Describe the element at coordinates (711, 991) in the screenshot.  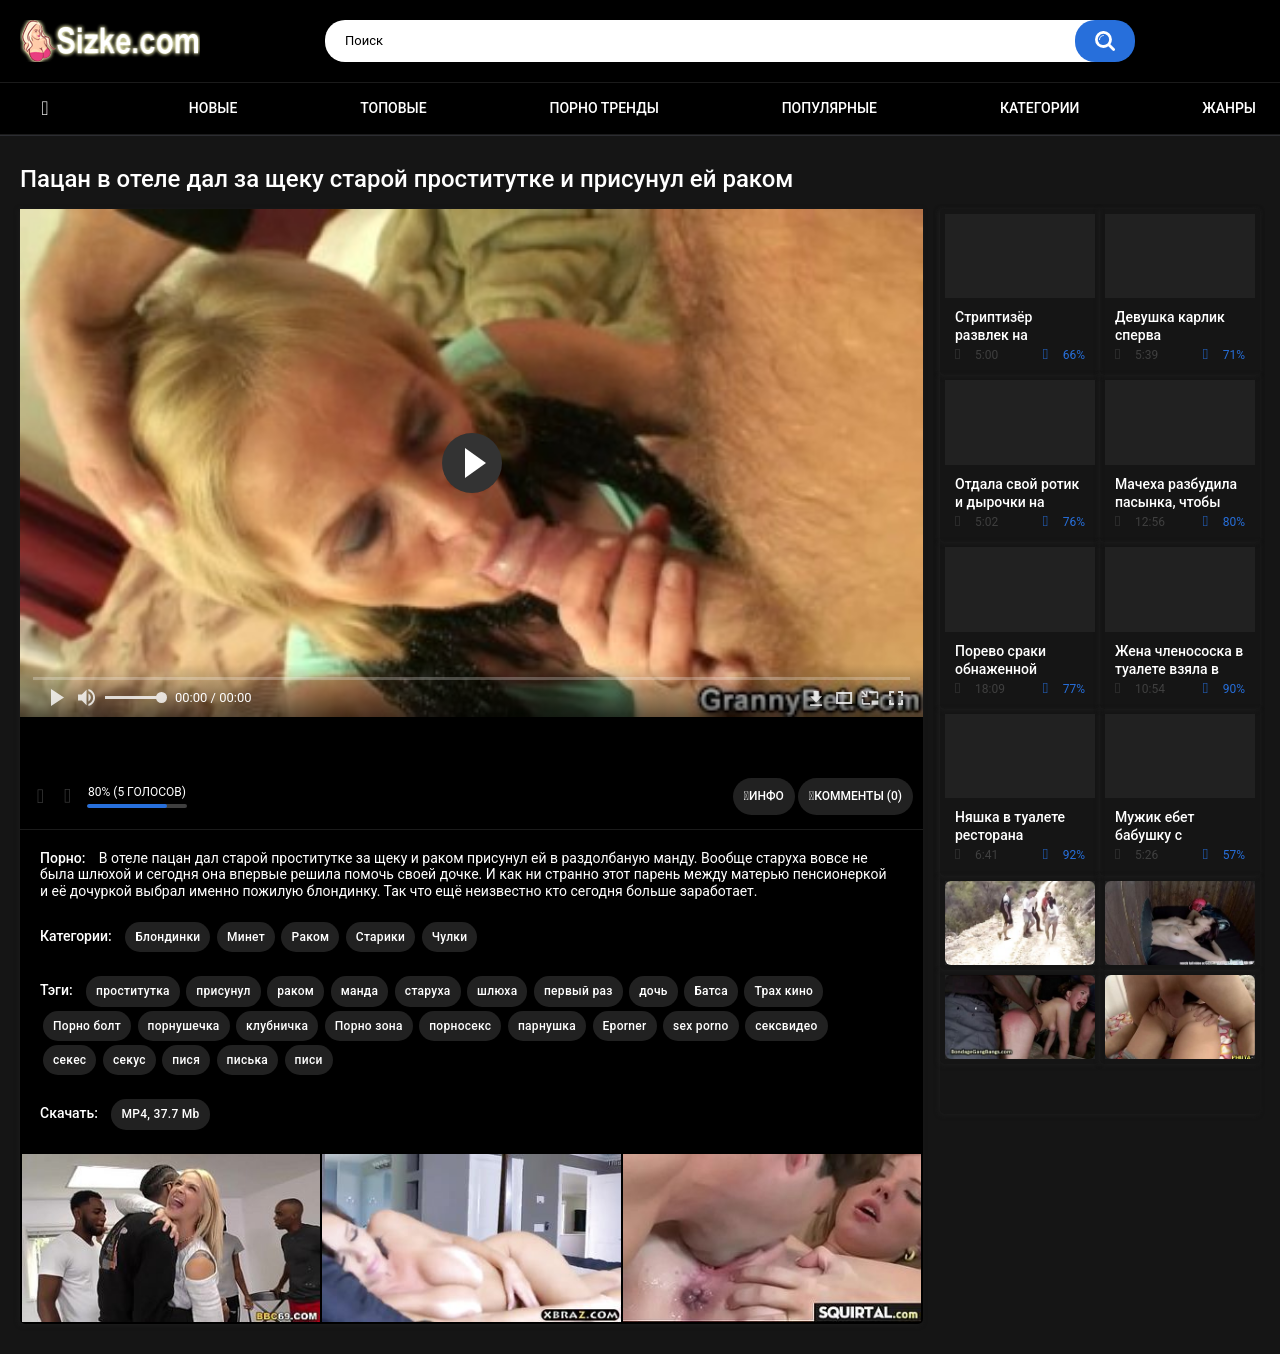
I see `Батса` at that location.